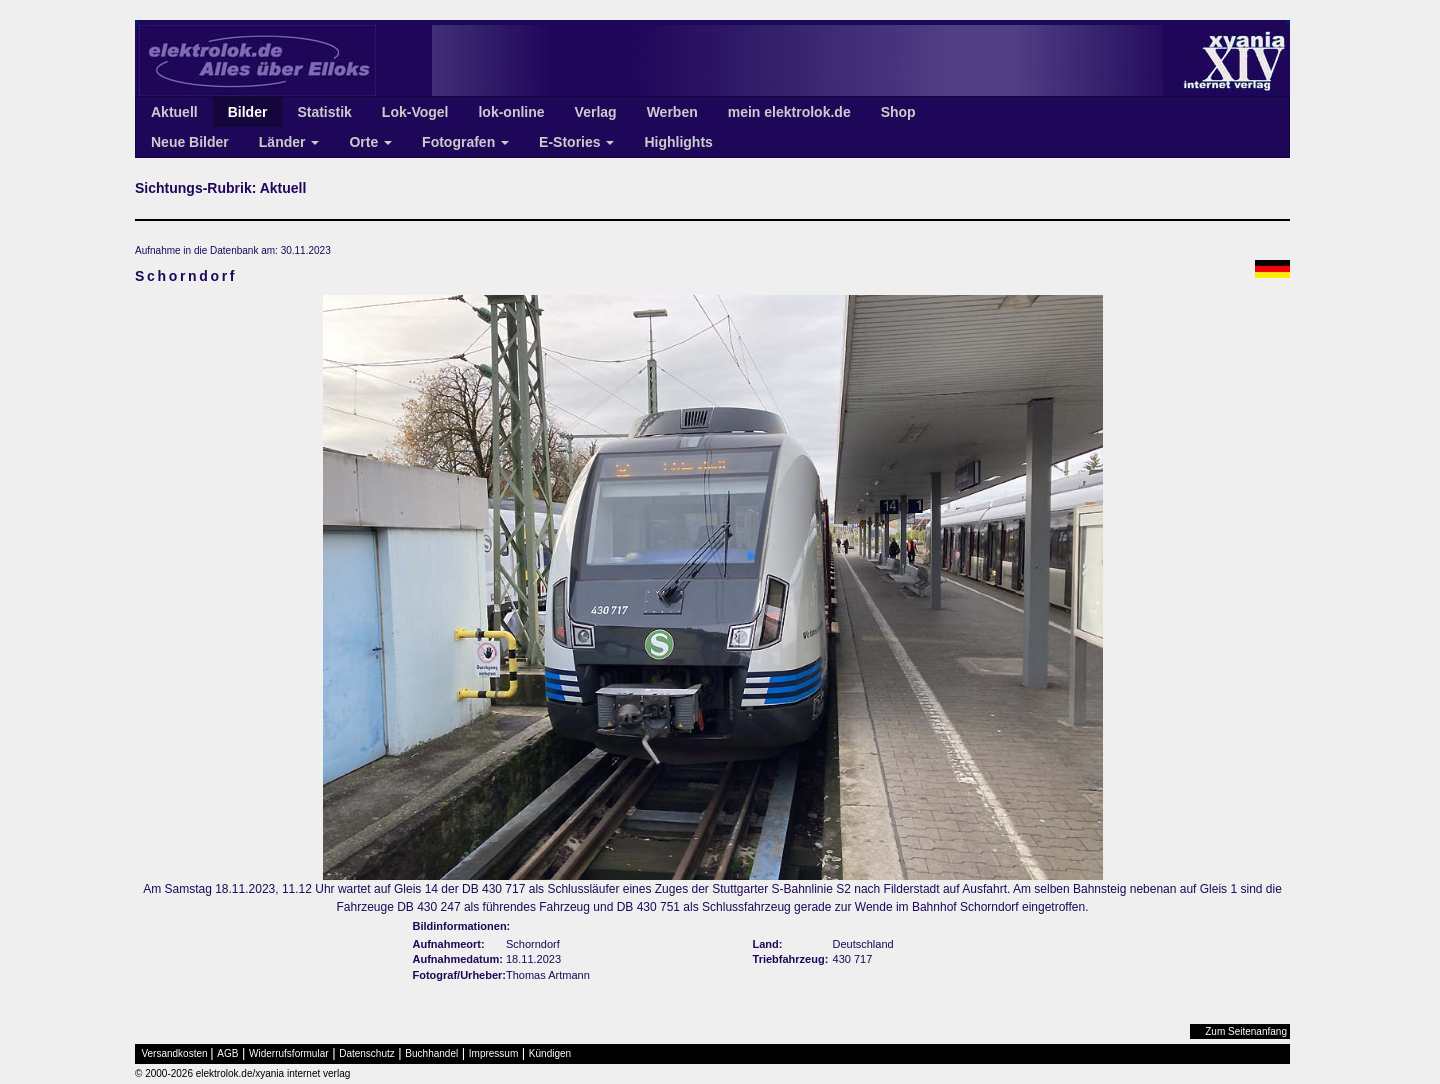 The height and width of the screenshot is (1084, 1440). Describe the element at coordinates (789, 112) in the screenshot. I see `mein elektrolok.de` at that location.